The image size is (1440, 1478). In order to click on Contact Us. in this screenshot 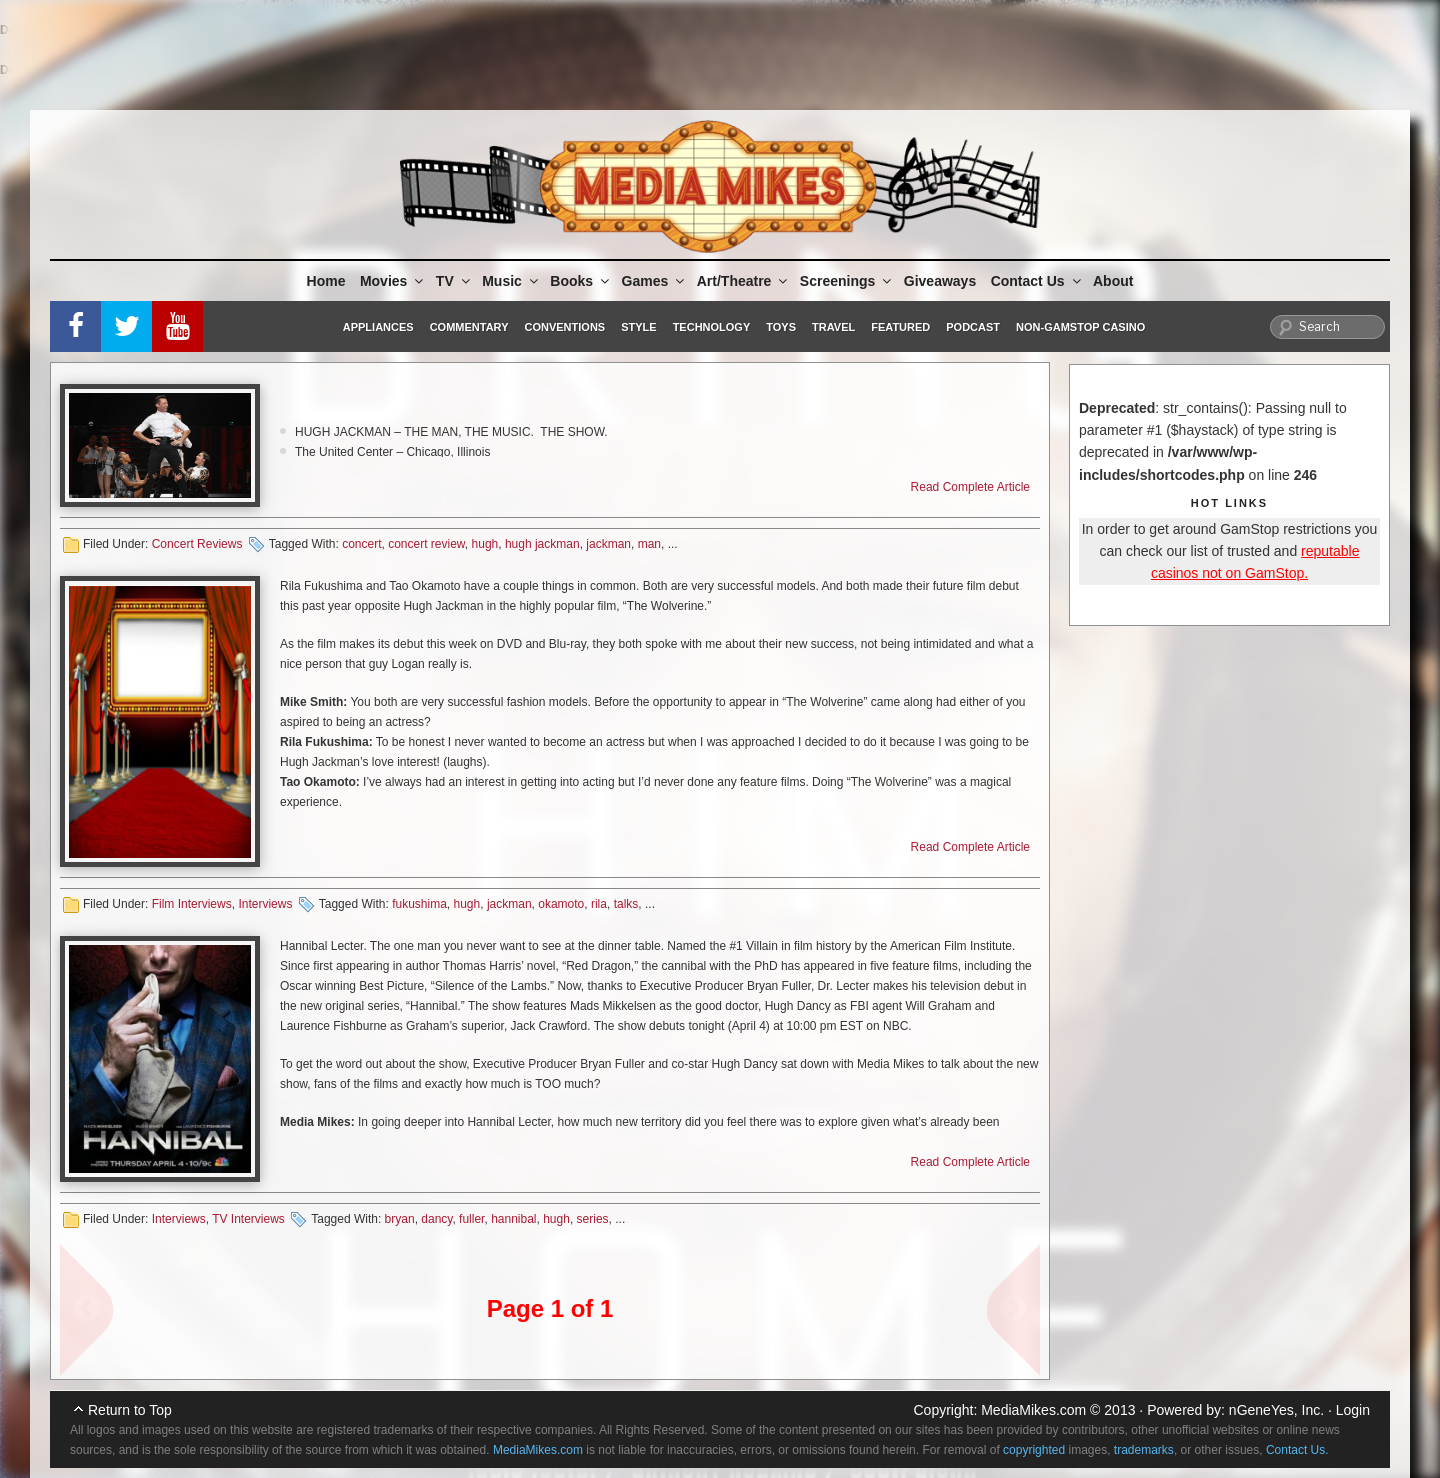, I will do `click(1297, 1450)`.